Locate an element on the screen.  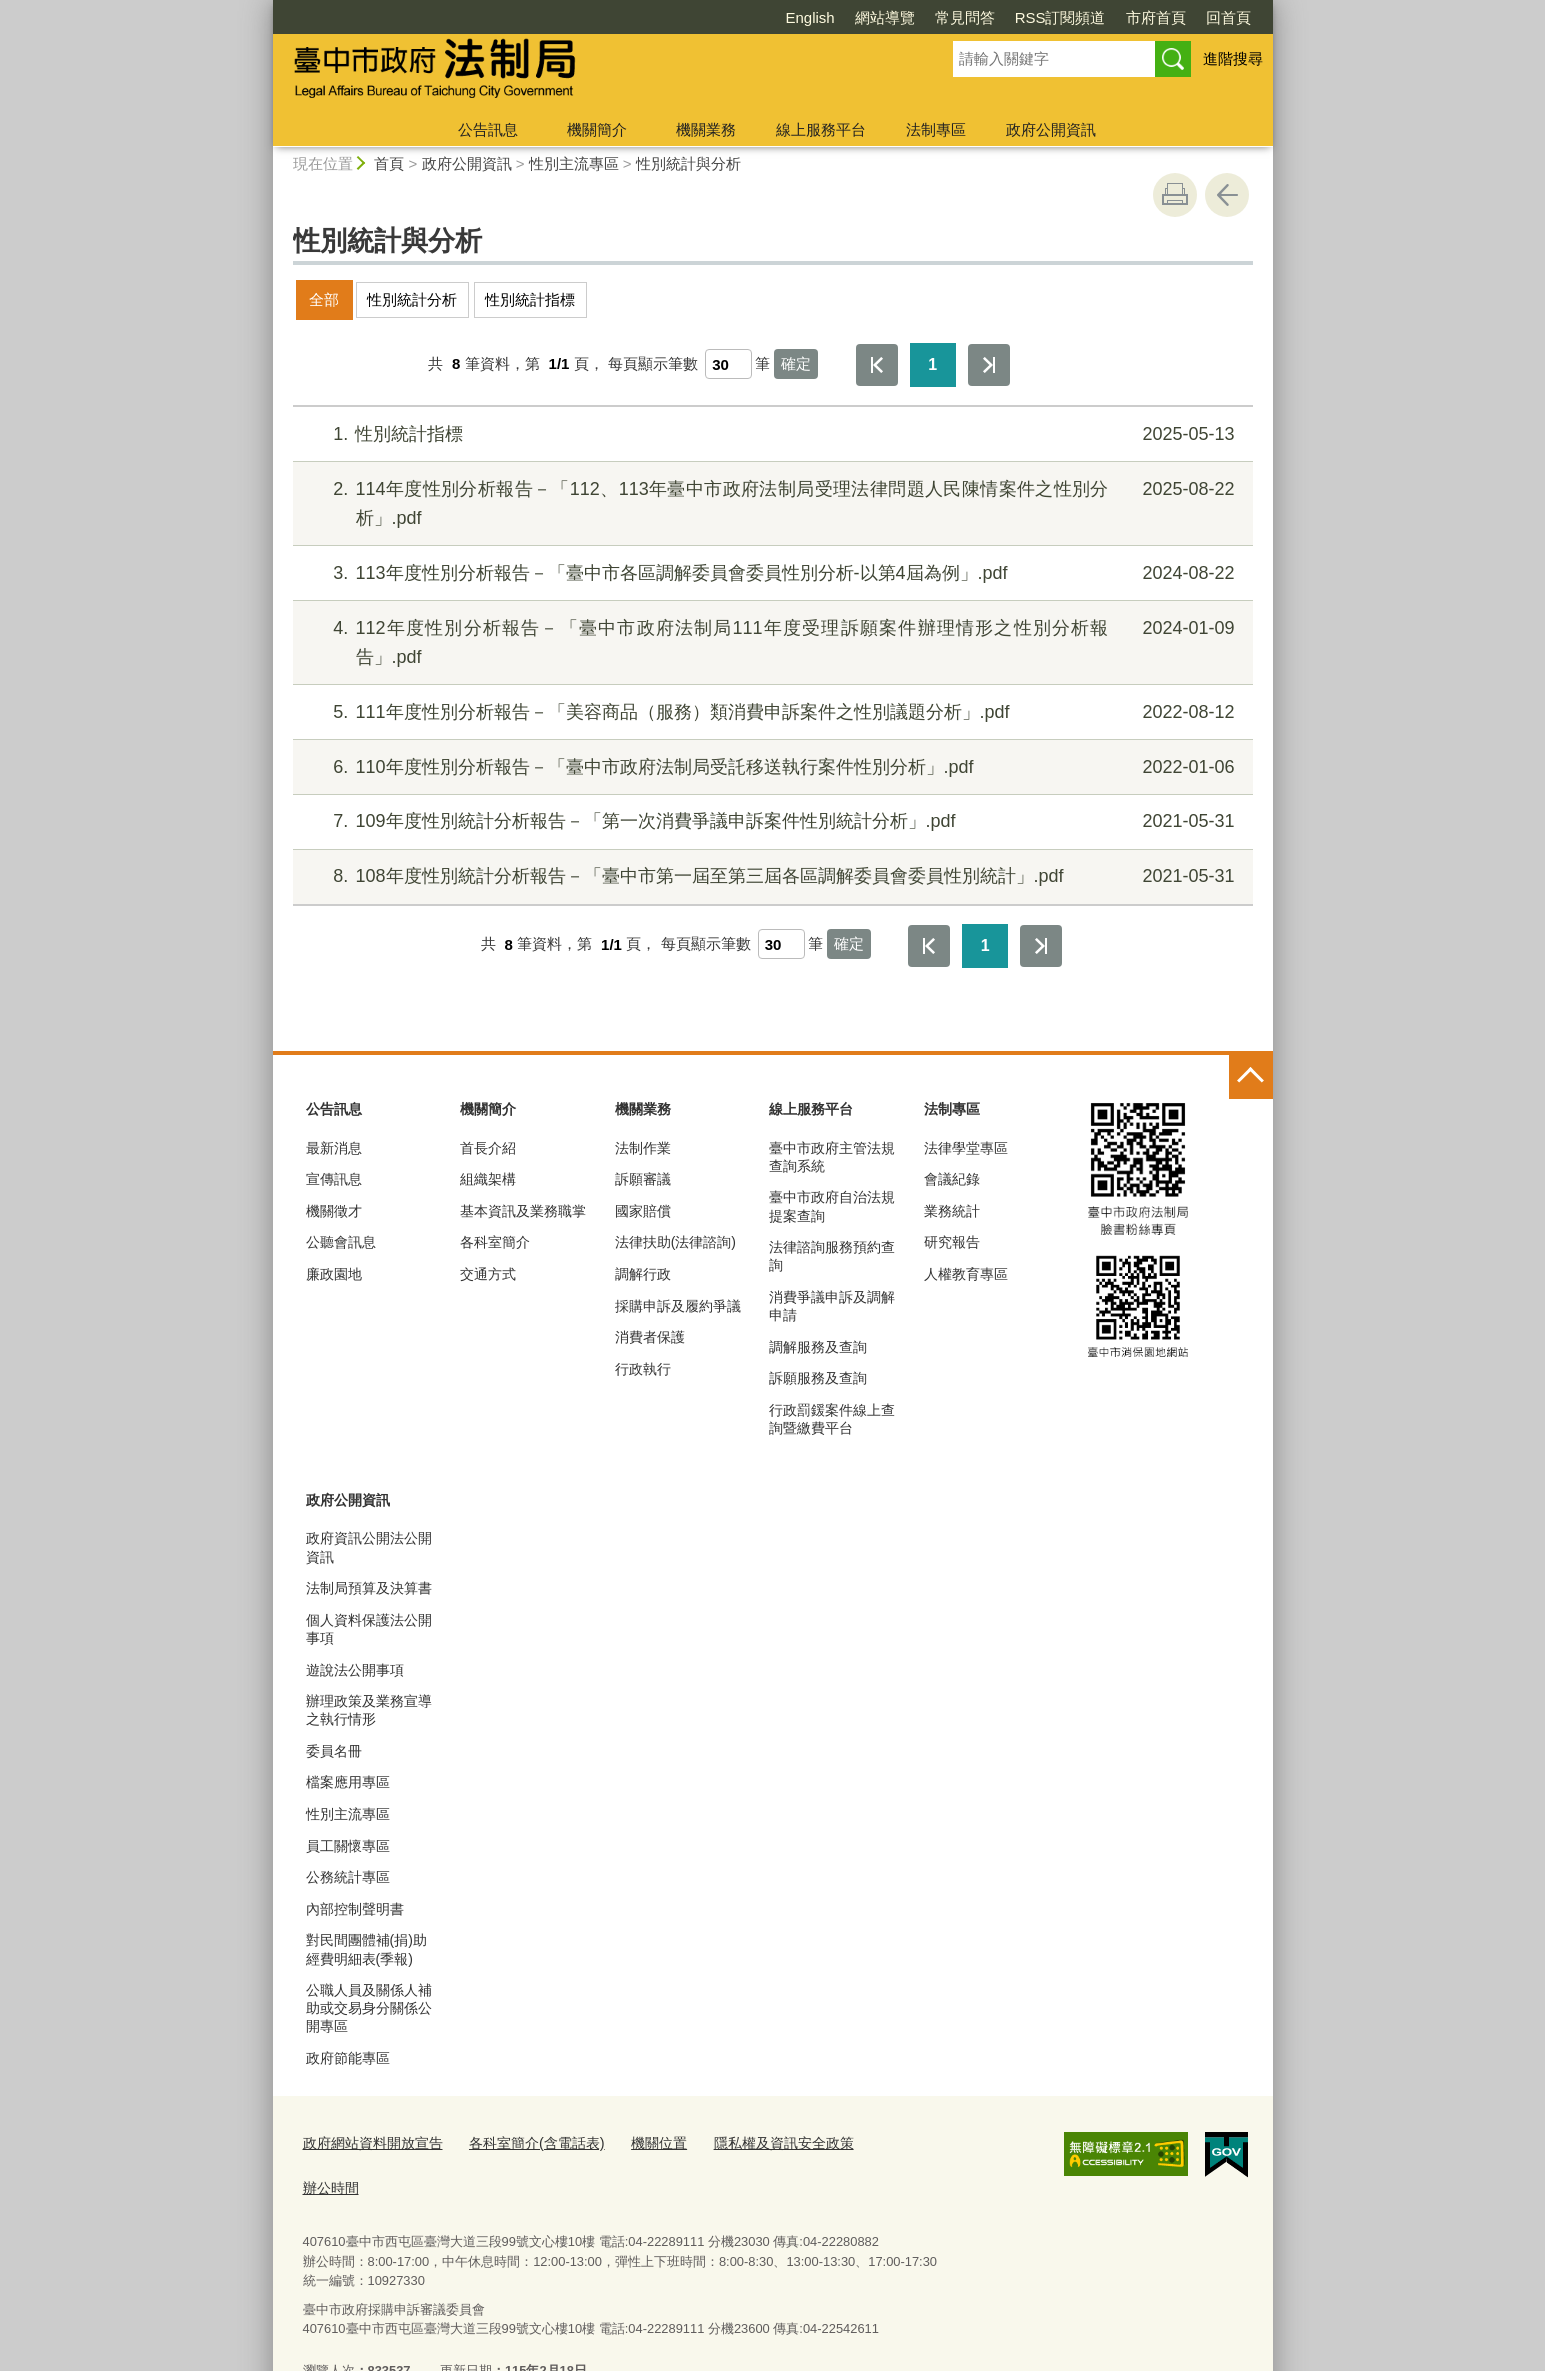
政府網站資料開放宣告 is located at coordinates (368, 2140).